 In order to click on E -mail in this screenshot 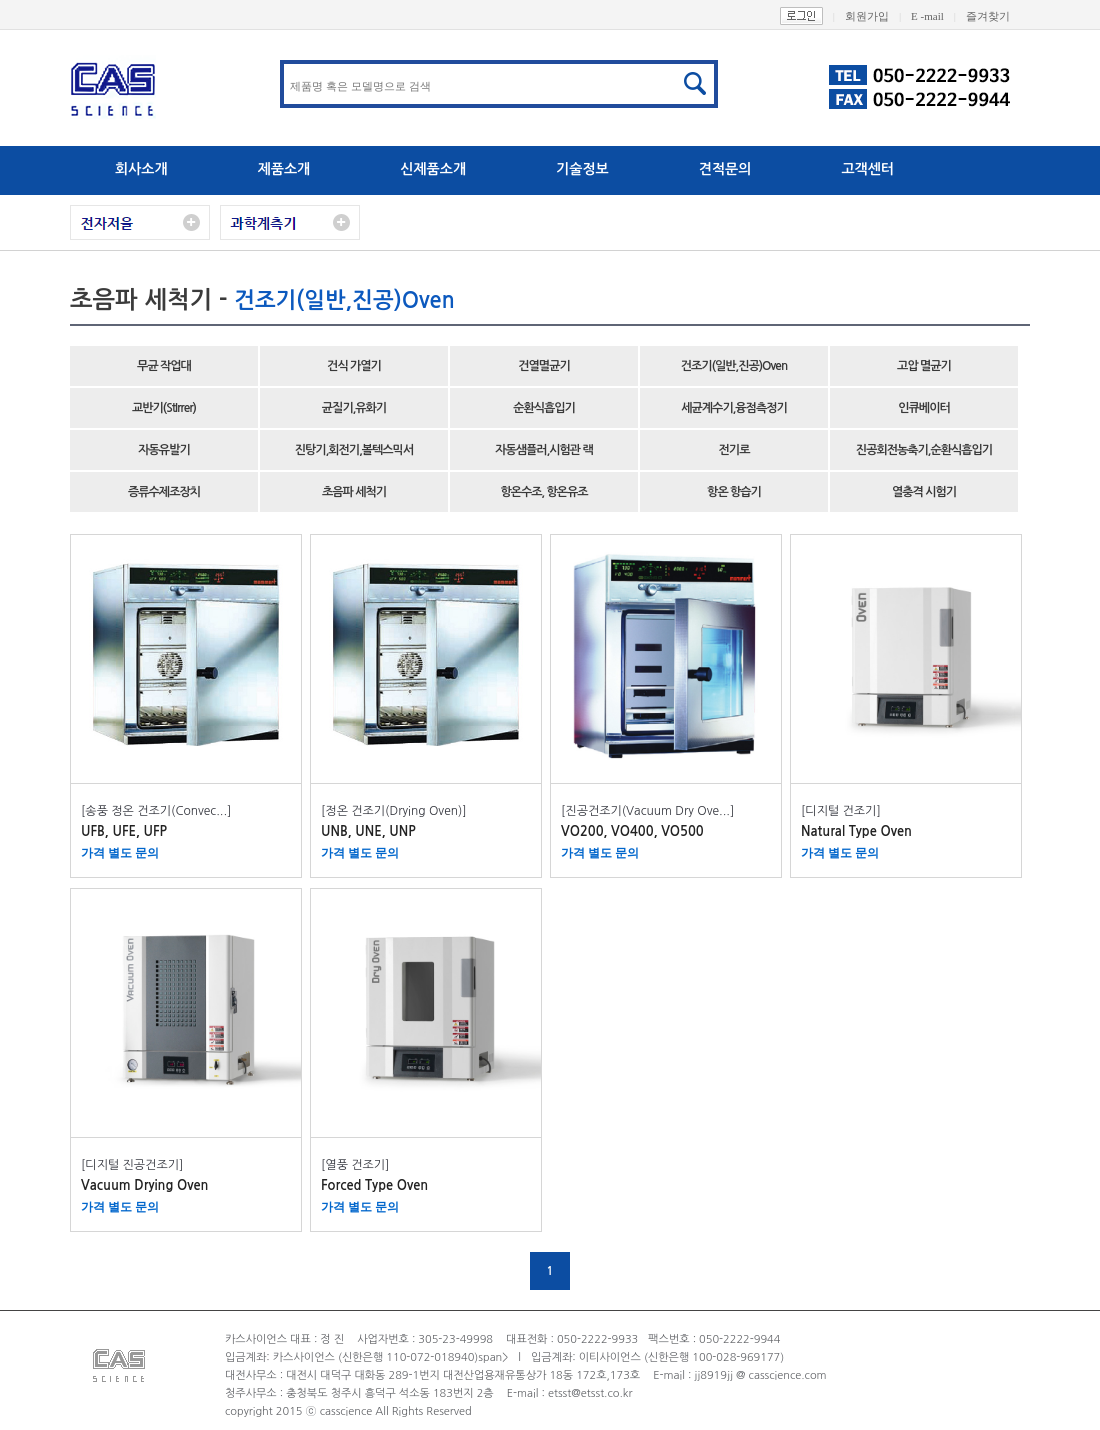, I will do `click(938, 16)`.